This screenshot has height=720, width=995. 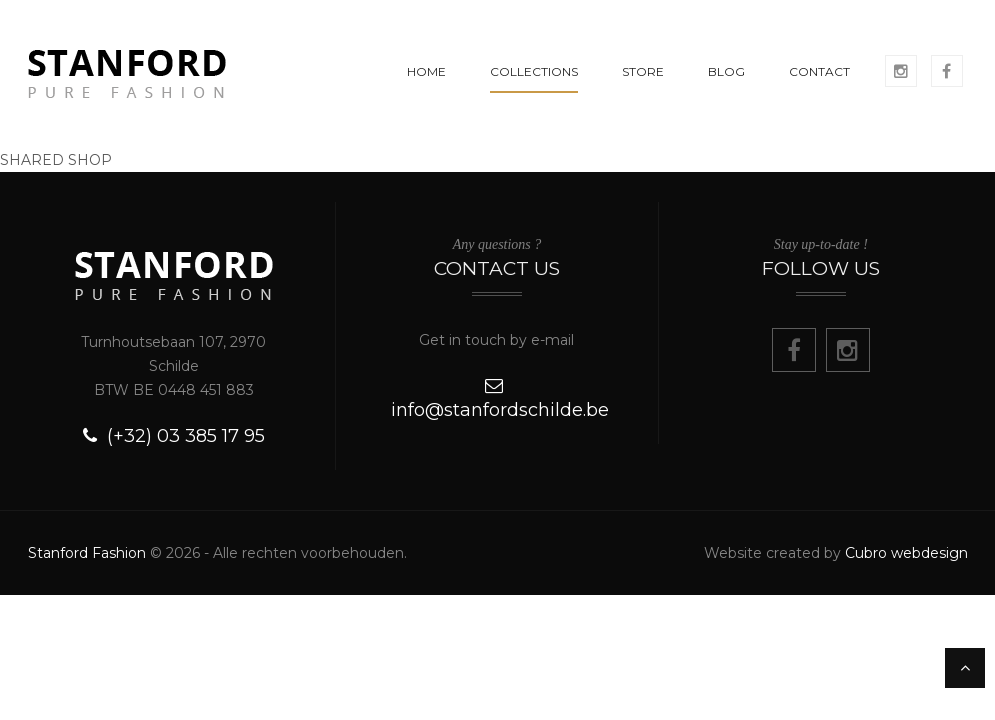 What do you see at coordinates (906, 553) in the screenshot?
I see `Cubro webdesign` at bounding box center [906, 553].